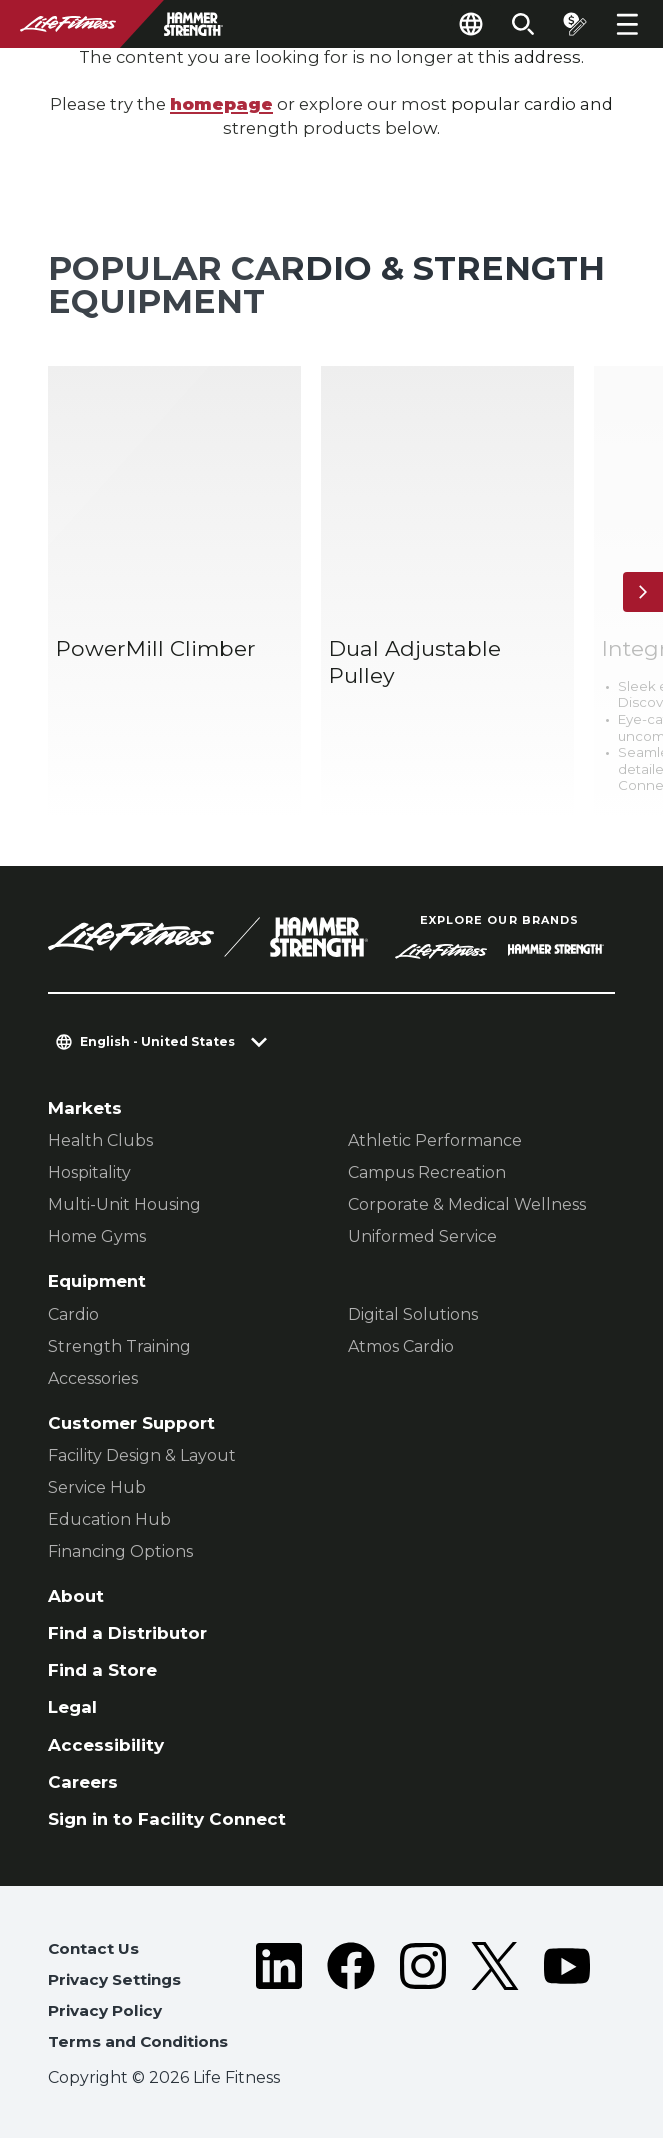 This screenshot has height=2138, width=663. Describe the element at coordinates (435, 1140) in the screenshot. I see `Athletic Performance` at that location.